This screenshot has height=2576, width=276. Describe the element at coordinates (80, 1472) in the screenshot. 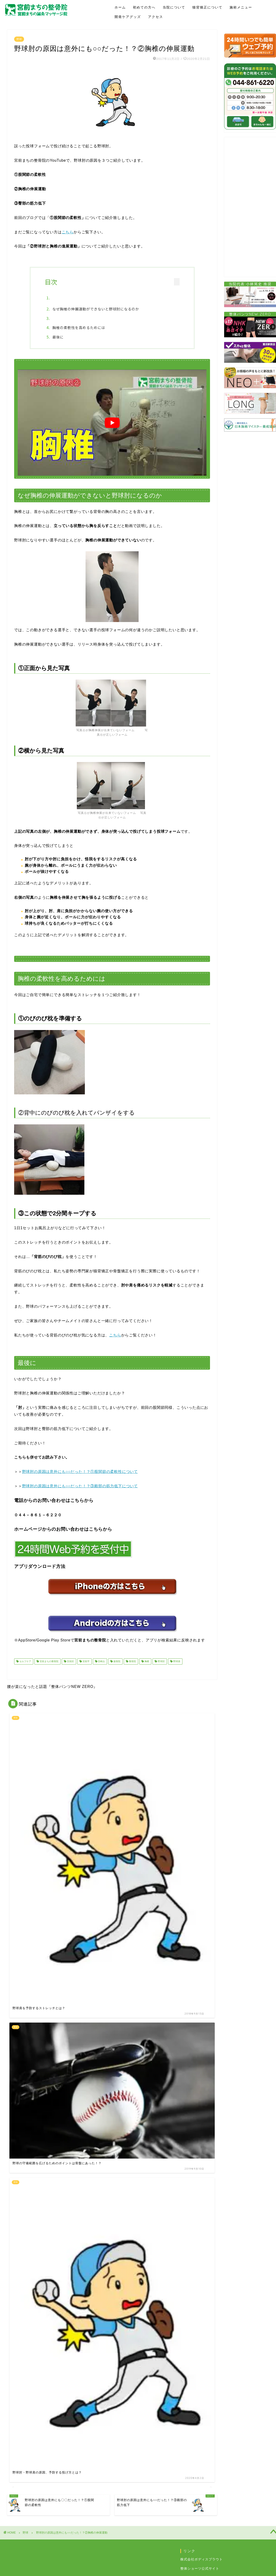

I see `野球肘の原因は意外にも○○だった！？①股関節の柔軟性について` at that location.